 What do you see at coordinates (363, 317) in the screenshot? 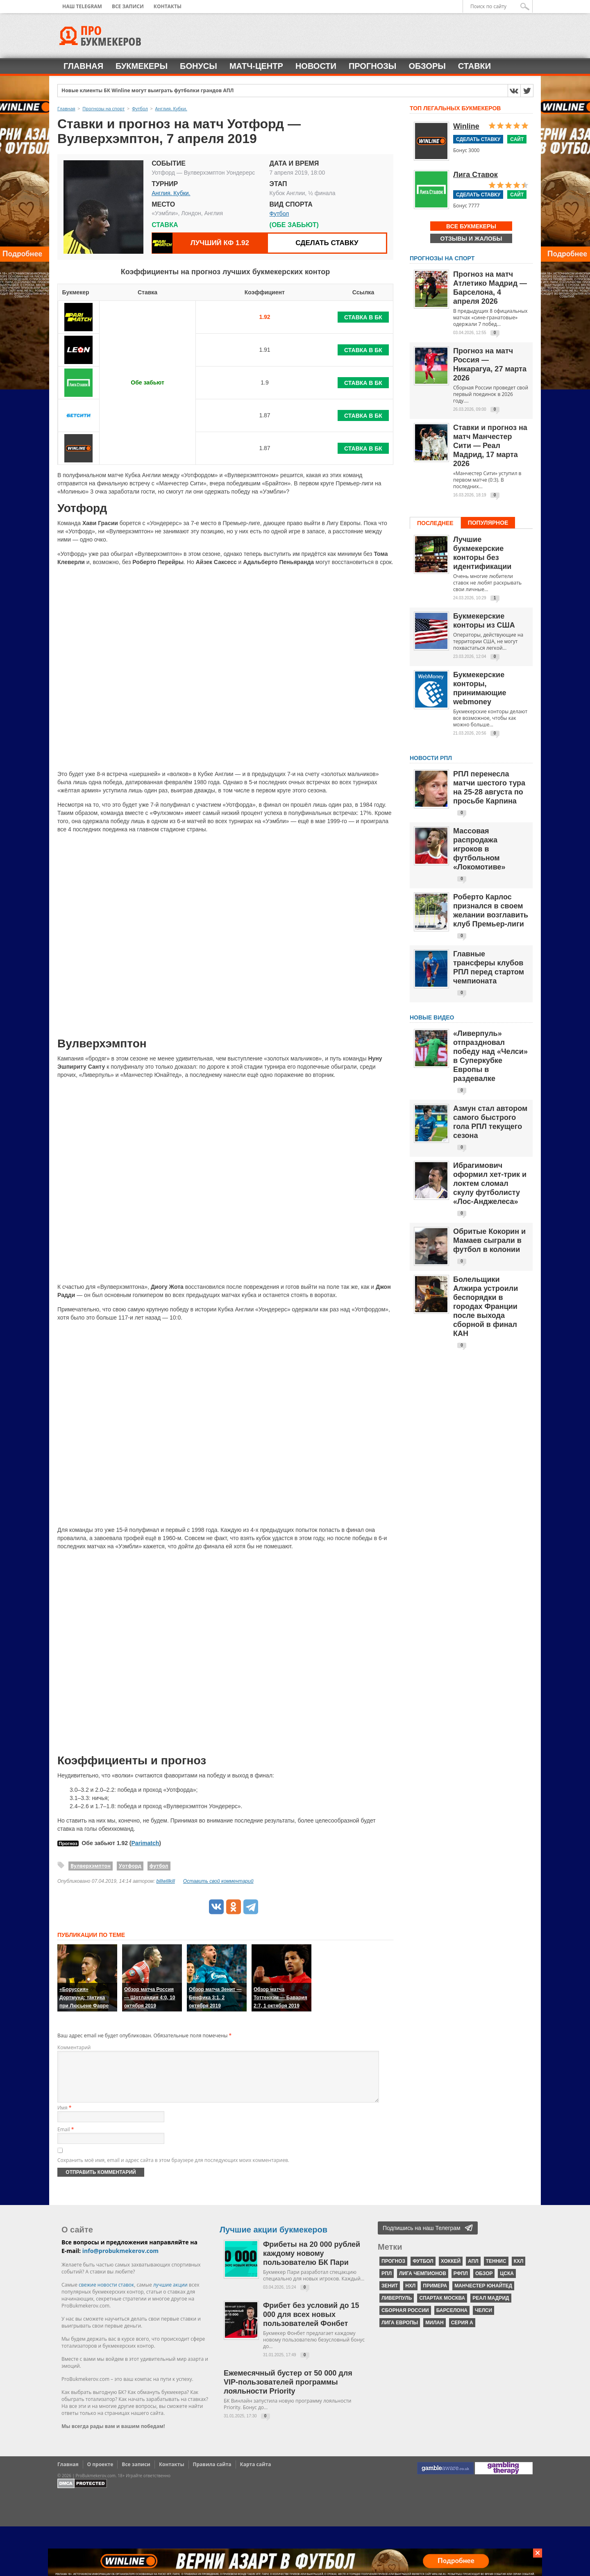
I see `Ставка в БК` at bounding box center [363, 317].